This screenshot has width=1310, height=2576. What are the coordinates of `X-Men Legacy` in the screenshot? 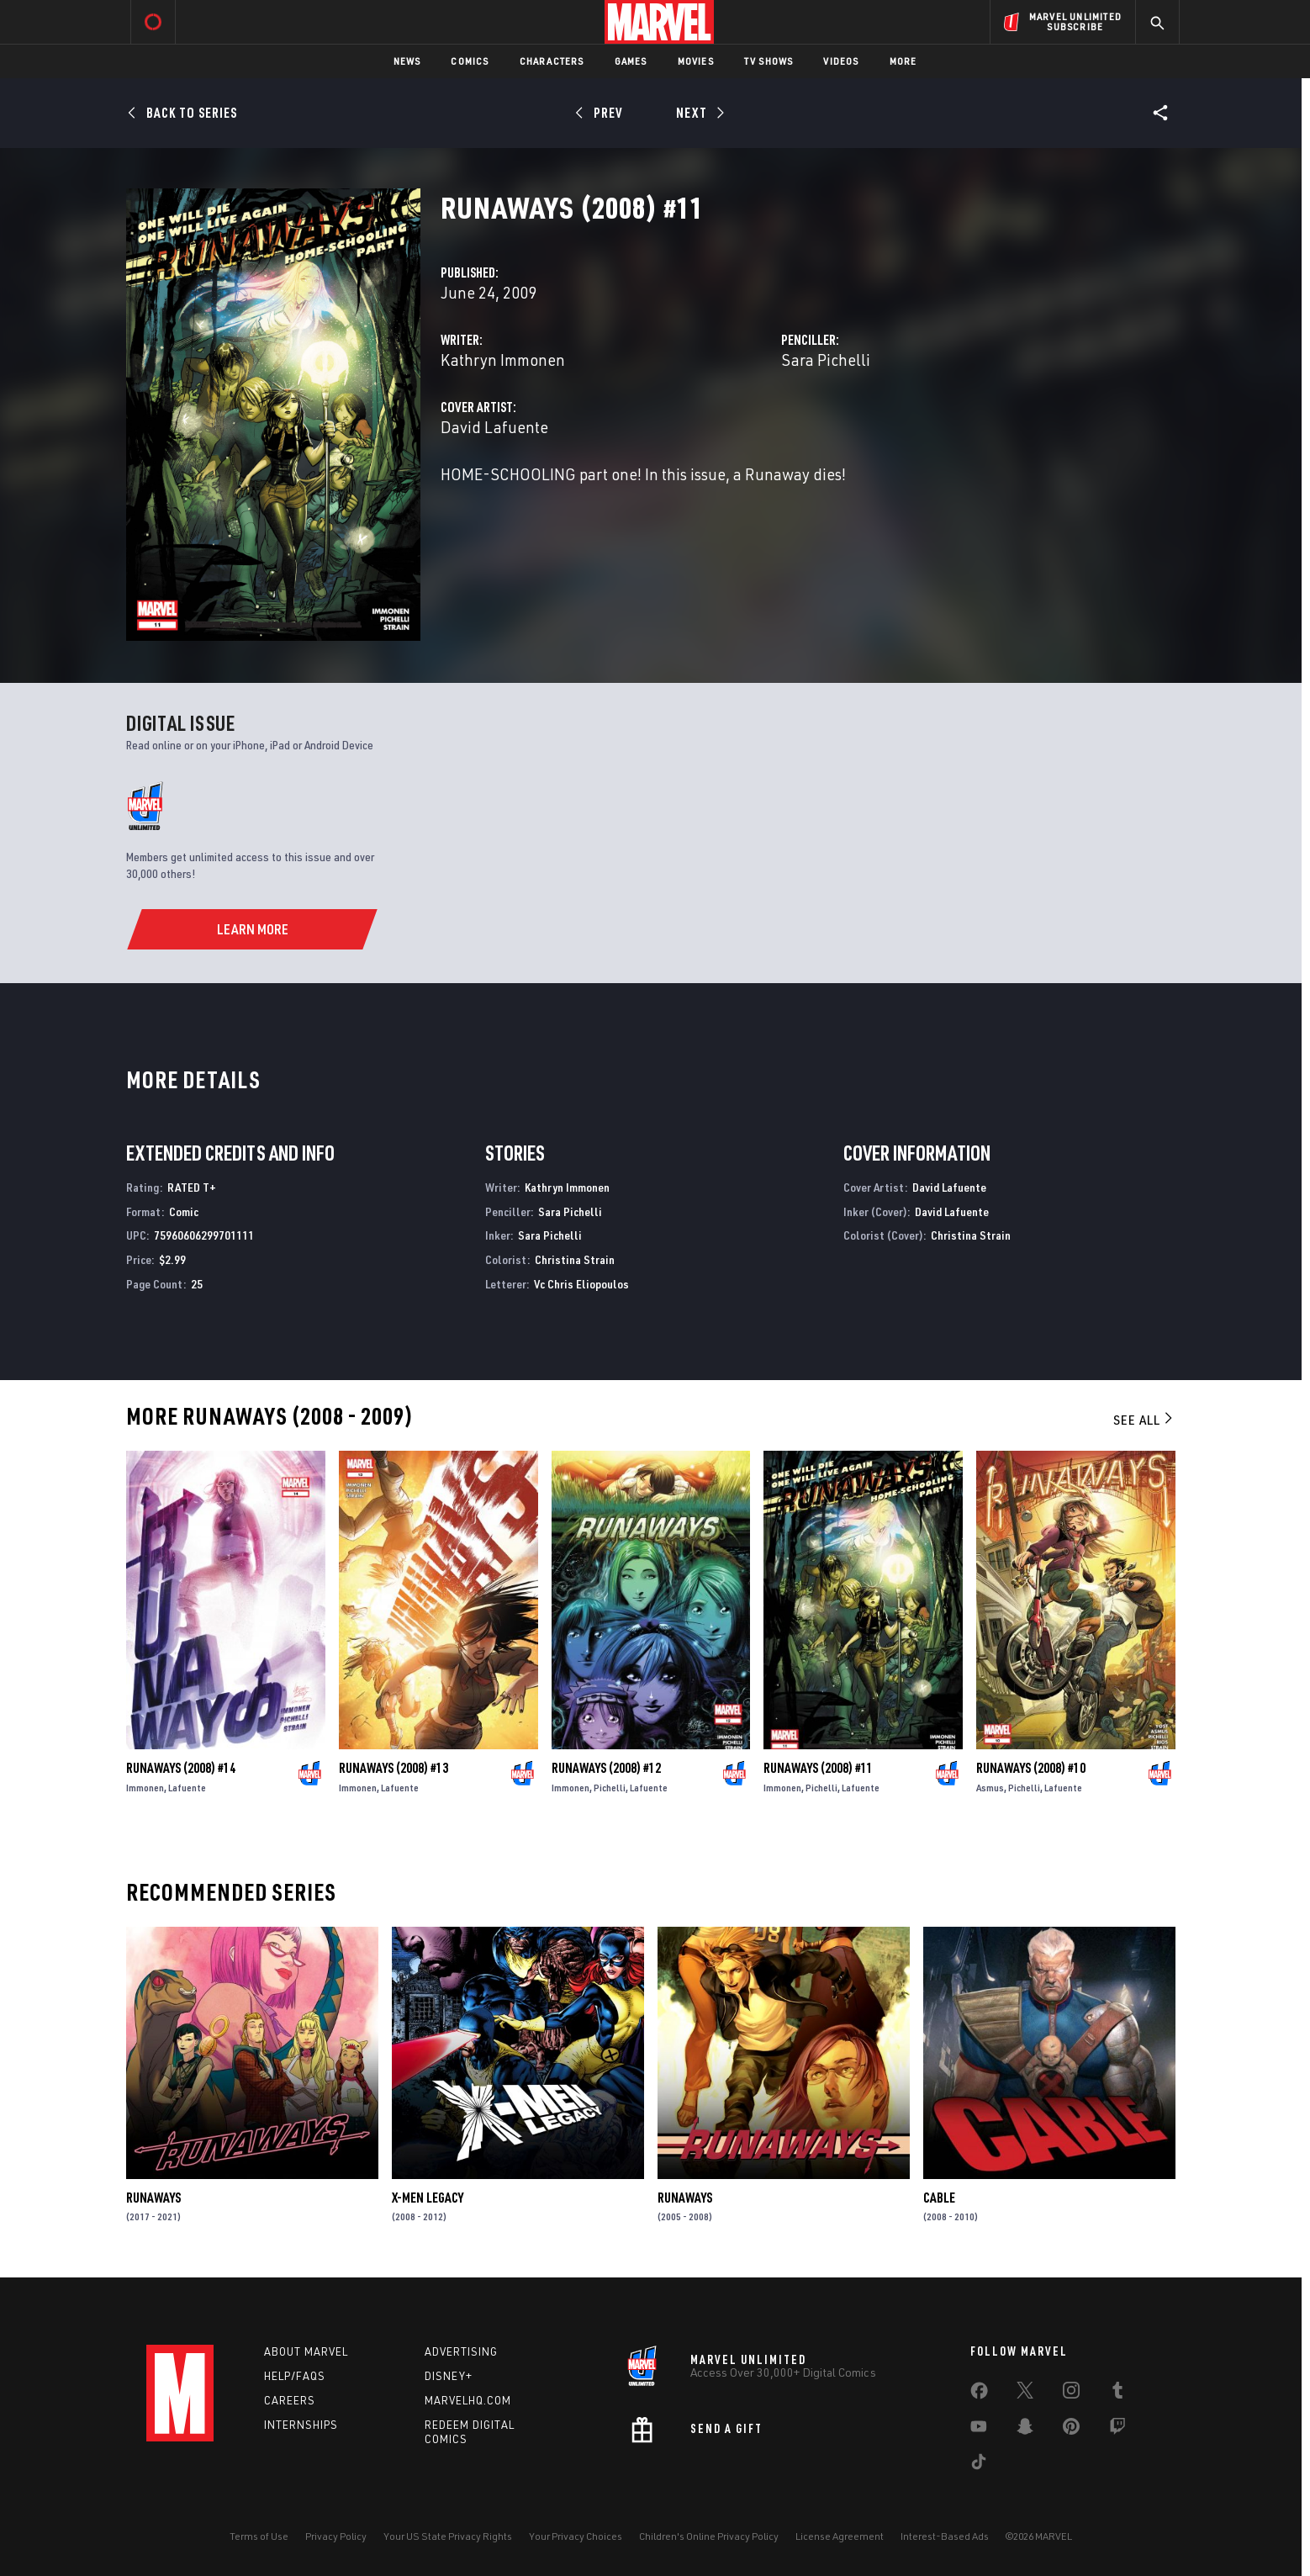 It's located at (427, 2197).